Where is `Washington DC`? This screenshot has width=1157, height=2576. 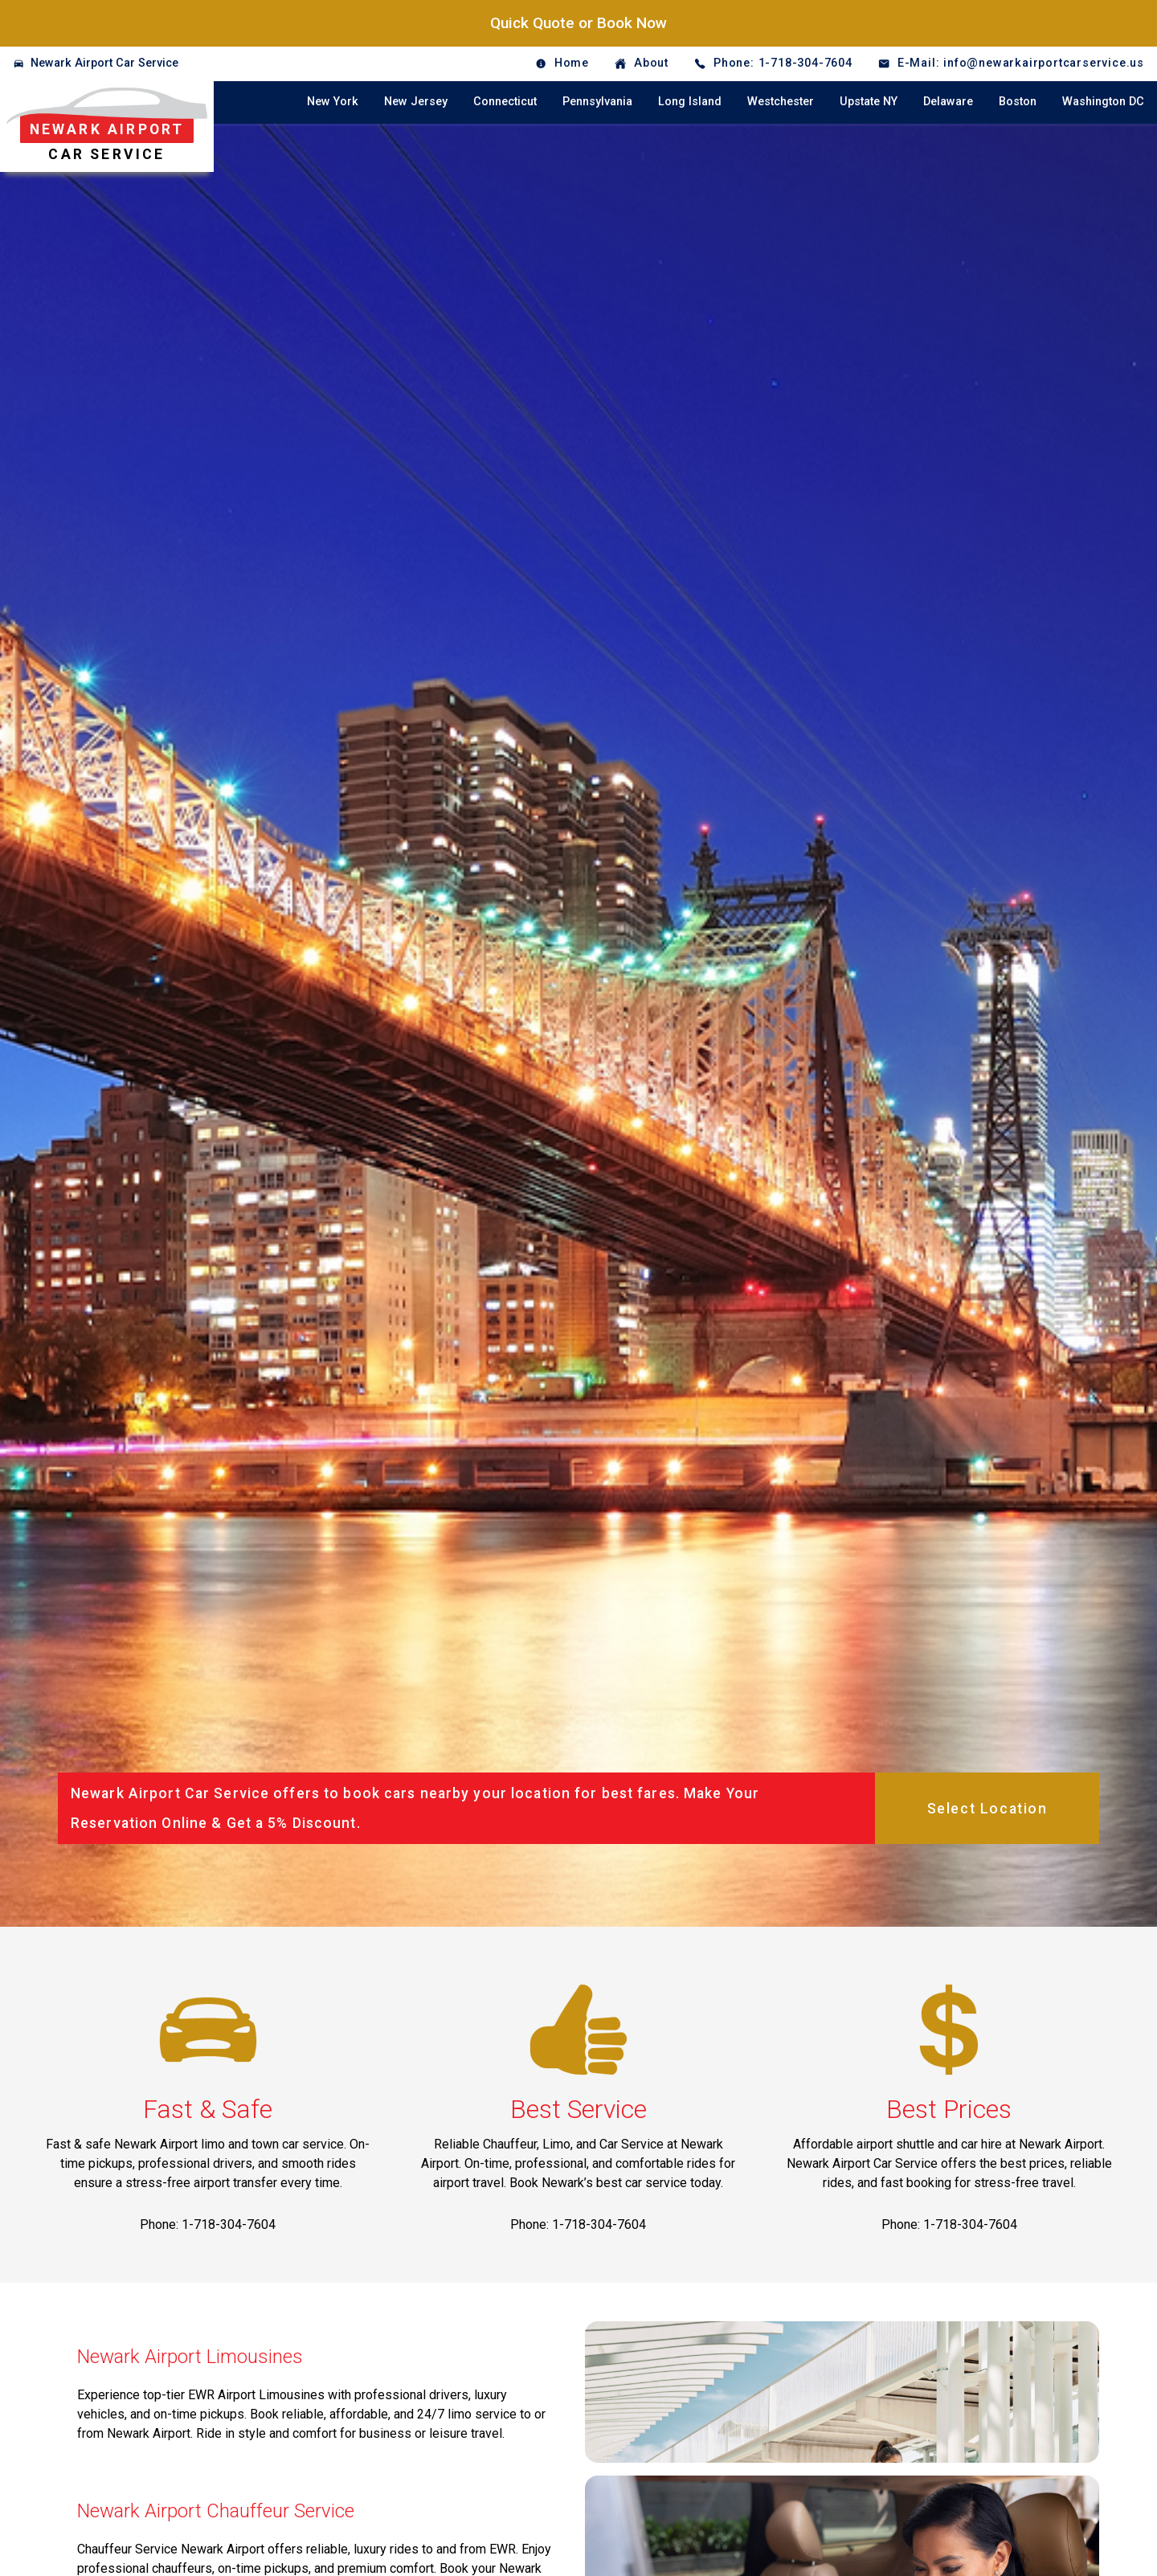
Washington DC is located at coordinates (1103, 101).